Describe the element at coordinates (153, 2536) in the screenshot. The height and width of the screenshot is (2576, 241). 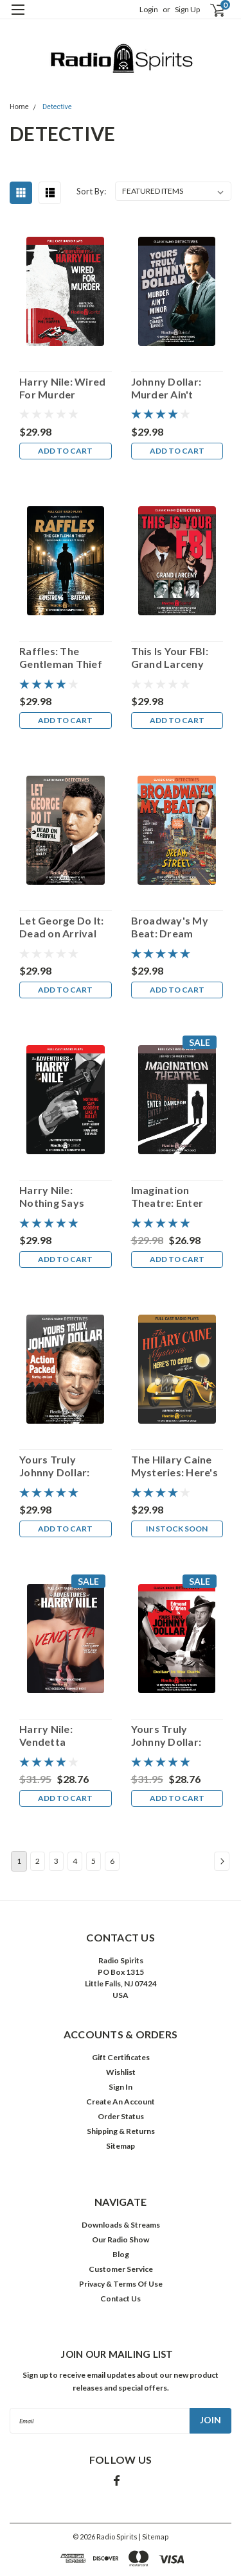
I see `| Sitemap` at that location.